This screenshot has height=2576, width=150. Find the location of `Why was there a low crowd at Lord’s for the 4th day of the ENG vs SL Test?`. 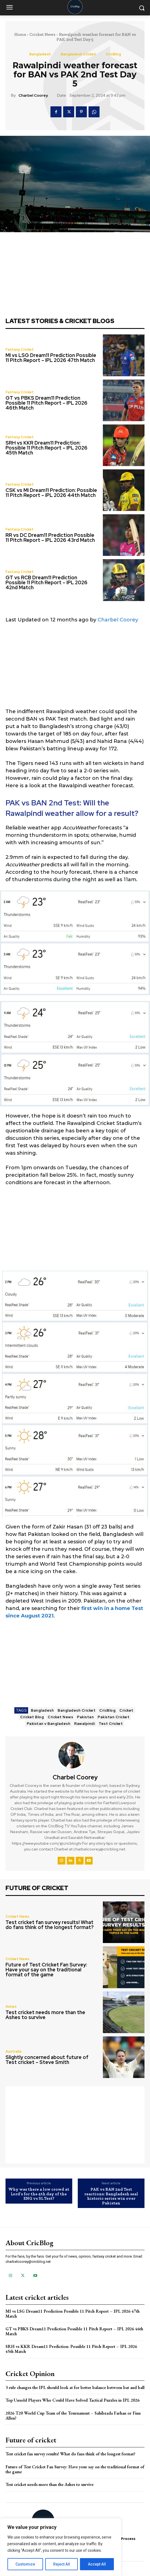

Why was there a low crowd at Lord’s for the 4th day of the ENG vs SL Test? is located at coordinates (38, 2194).